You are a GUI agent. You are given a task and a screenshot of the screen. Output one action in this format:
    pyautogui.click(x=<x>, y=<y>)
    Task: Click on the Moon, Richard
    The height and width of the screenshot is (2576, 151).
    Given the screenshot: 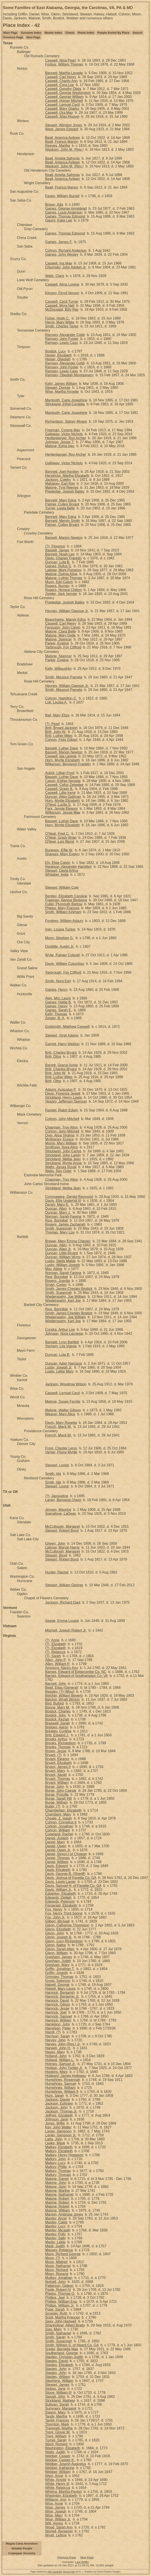 What is the action you would take?
    pyautogui.click(x=56, y=2270)
    